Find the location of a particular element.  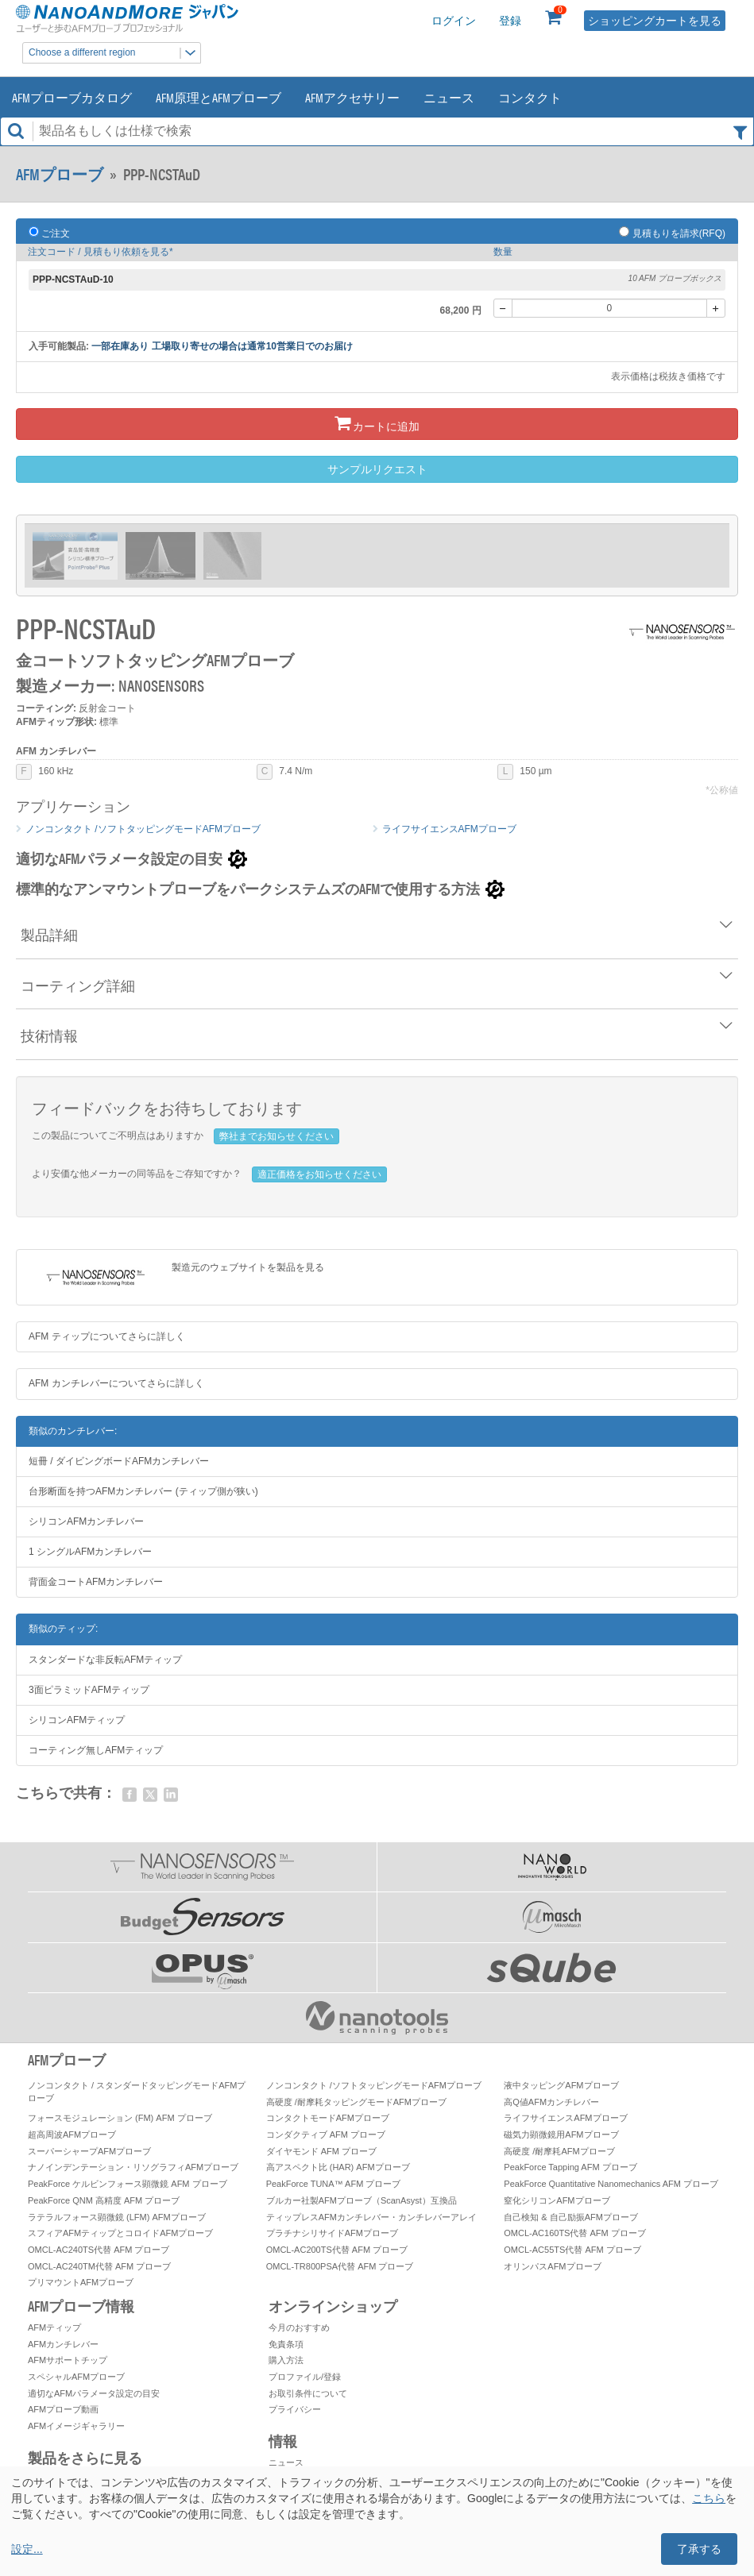

PeakForce ケルビンフォース顕微鏡 AFM プローブ is located at coordinates (127, 2183).